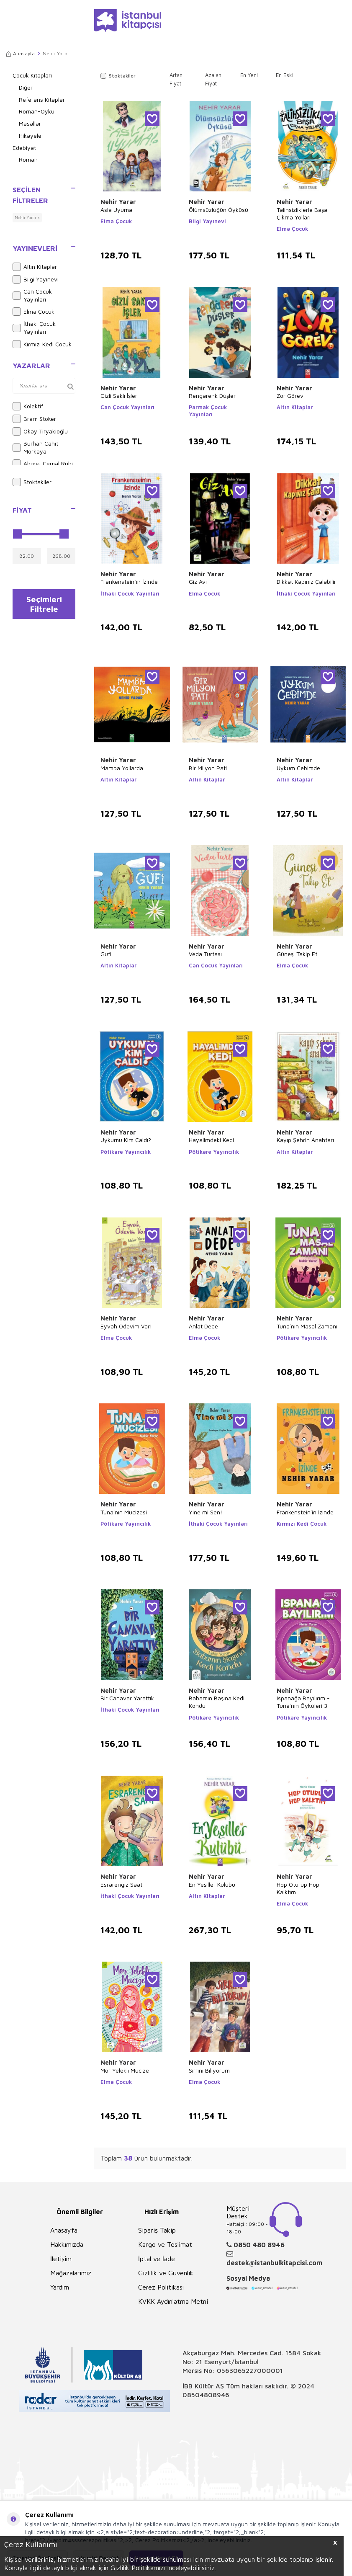 This screenshot has width=352, height=2576. What do you see at coordinates (165, 2244) in the screenshot?
I see `Kargo ve Teslimat` at bounding box center [165, 2244].